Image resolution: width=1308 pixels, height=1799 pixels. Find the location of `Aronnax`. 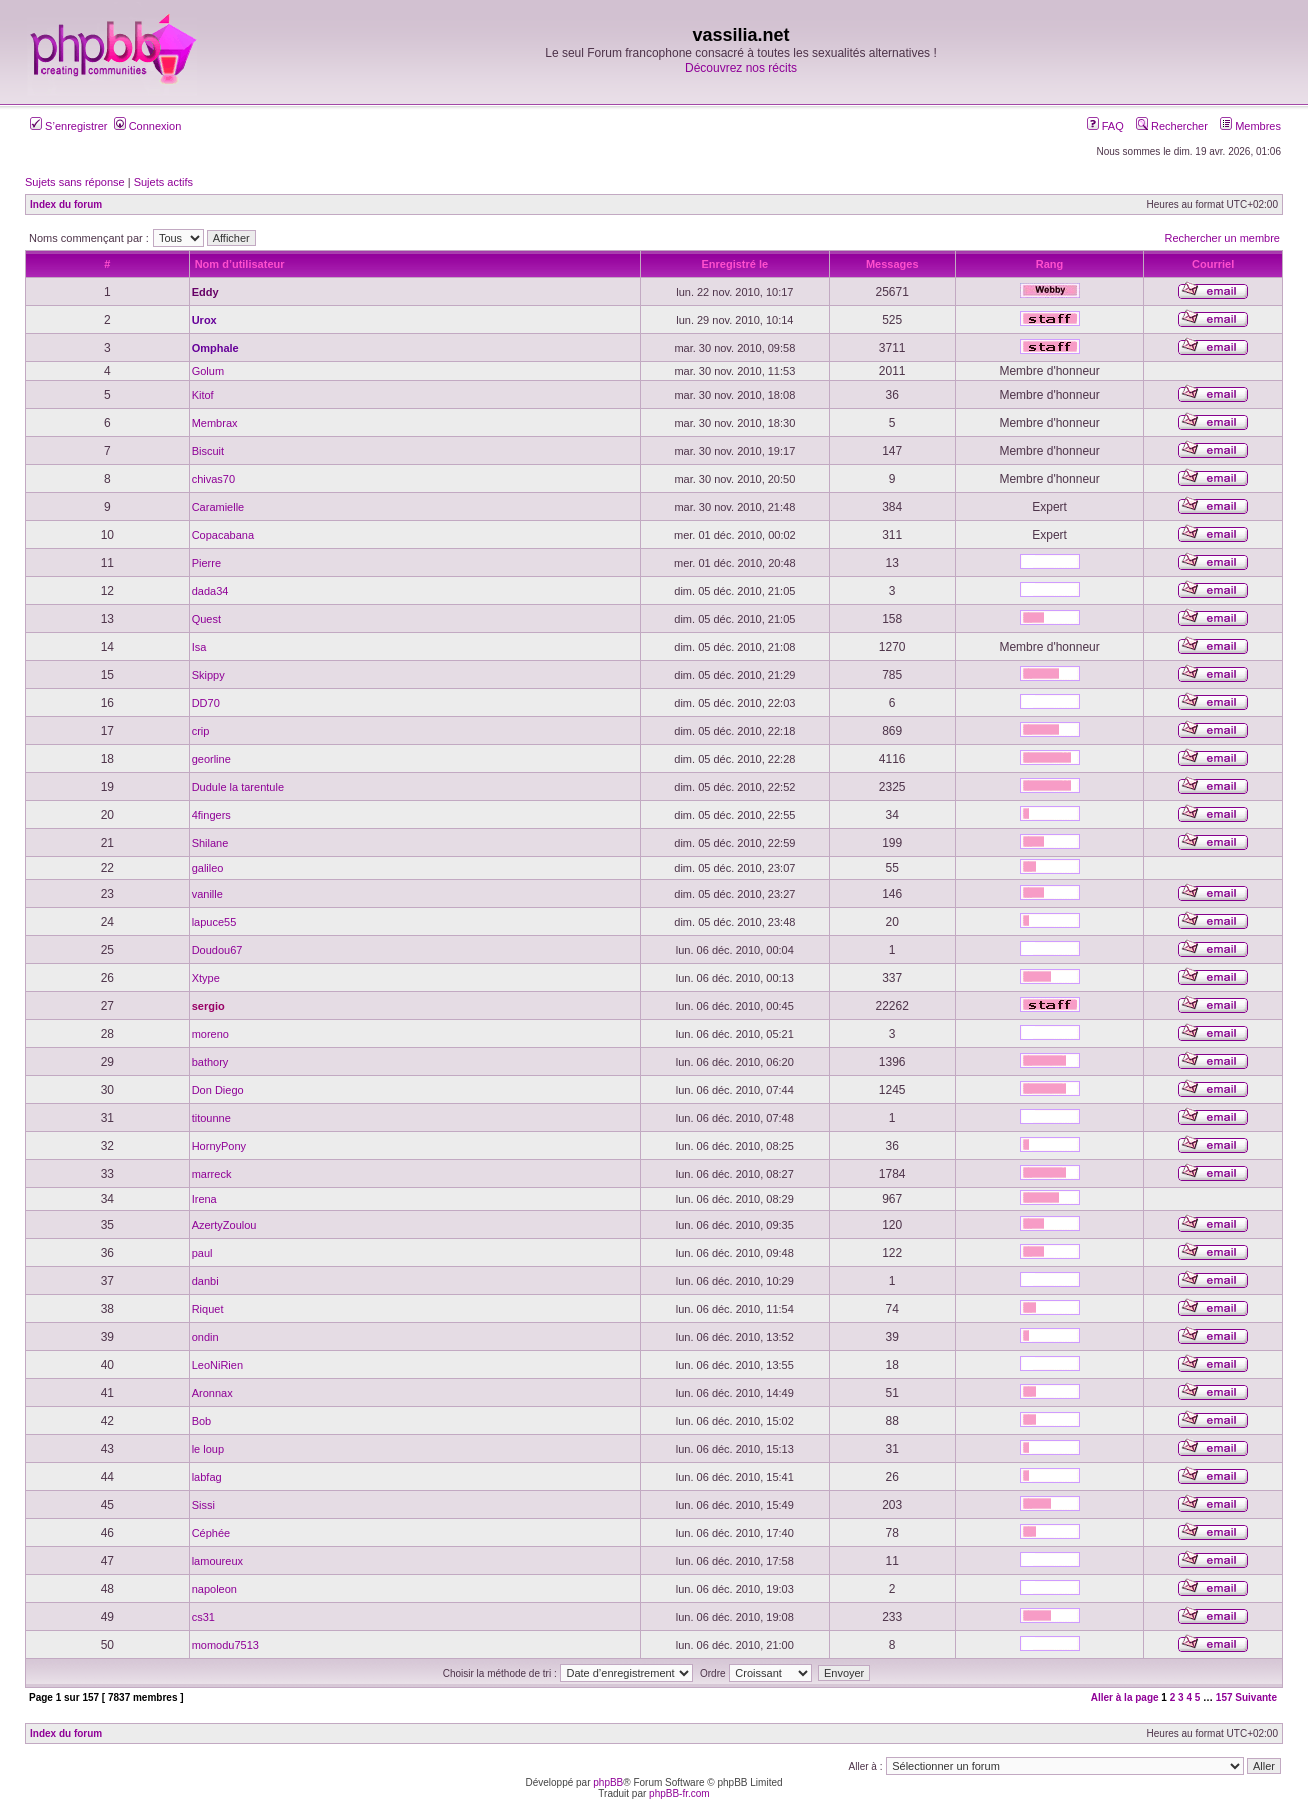

Aronnax is located at coordinates (212, 1393).